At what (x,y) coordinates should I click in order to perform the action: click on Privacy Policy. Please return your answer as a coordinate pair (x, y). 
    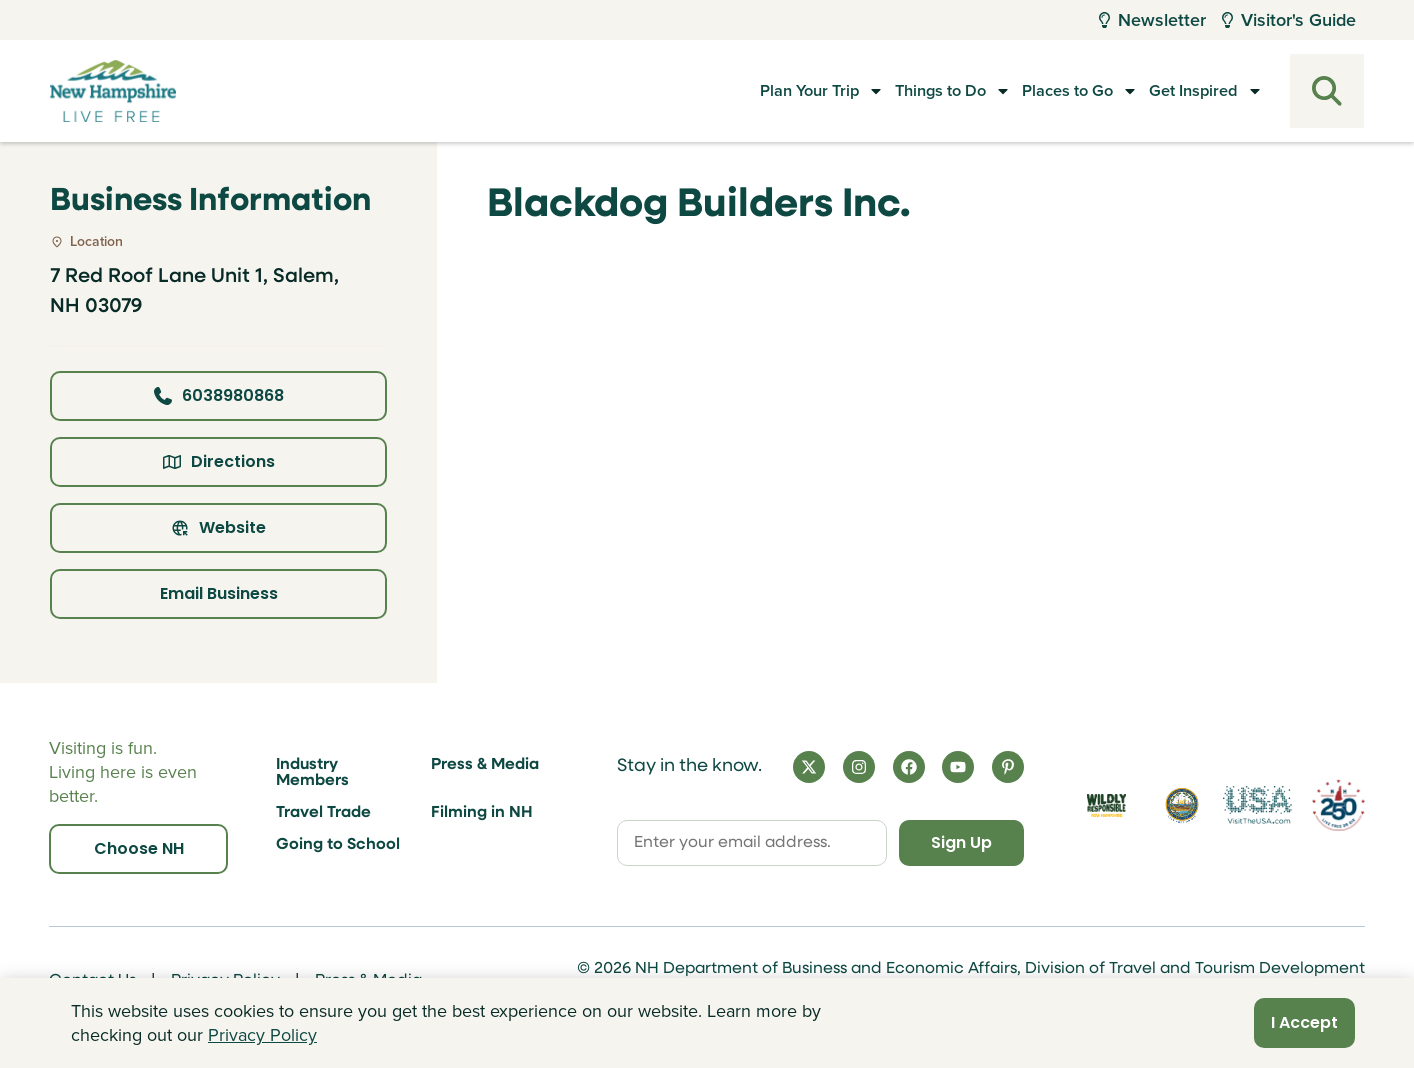
    Looking at the image, I should click on (262, 1035).